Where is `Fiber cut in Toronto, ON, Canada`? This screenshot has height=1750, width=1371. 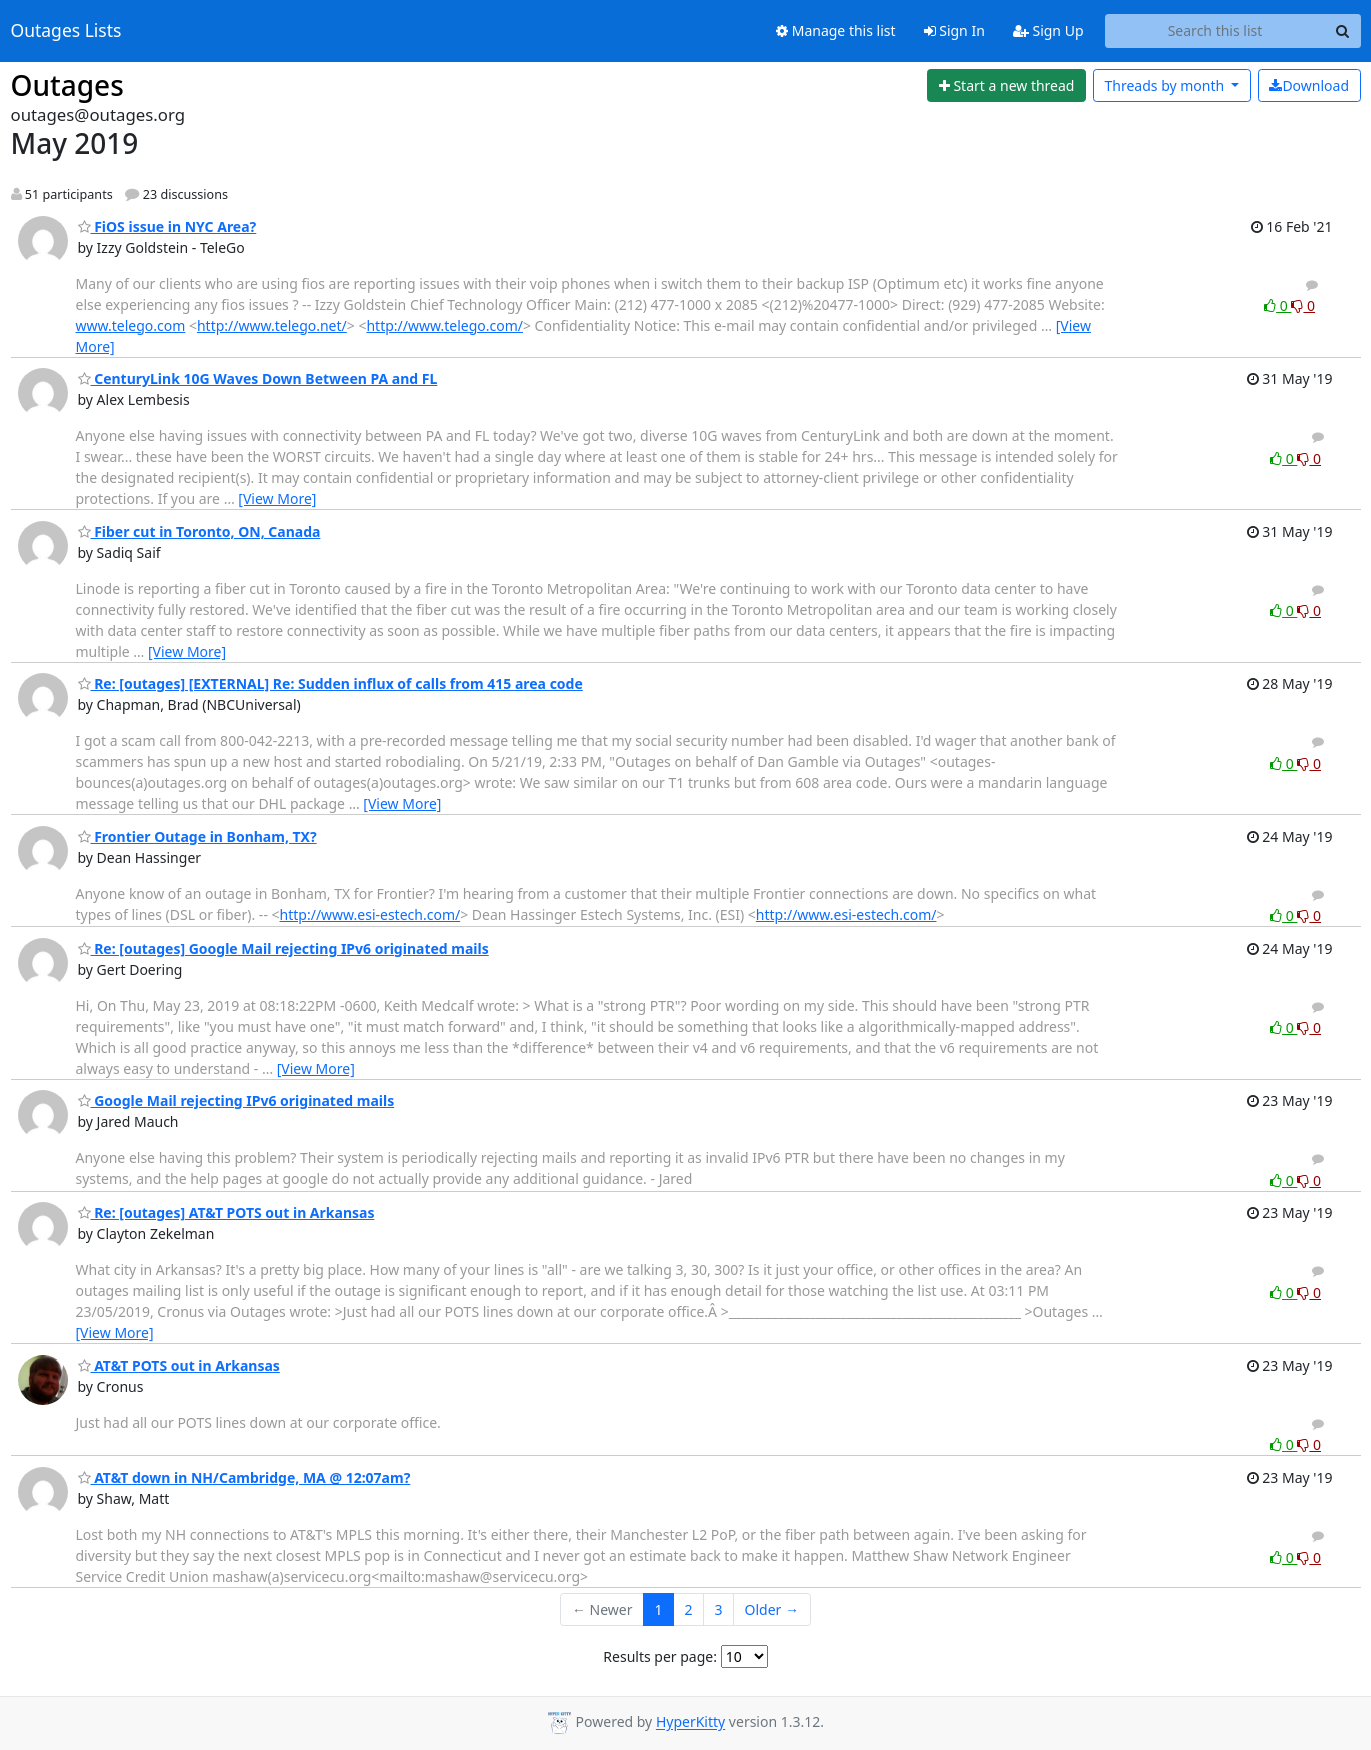 Fiber cut in Toronto, ON, Canada is located at coordinates (199, 531).